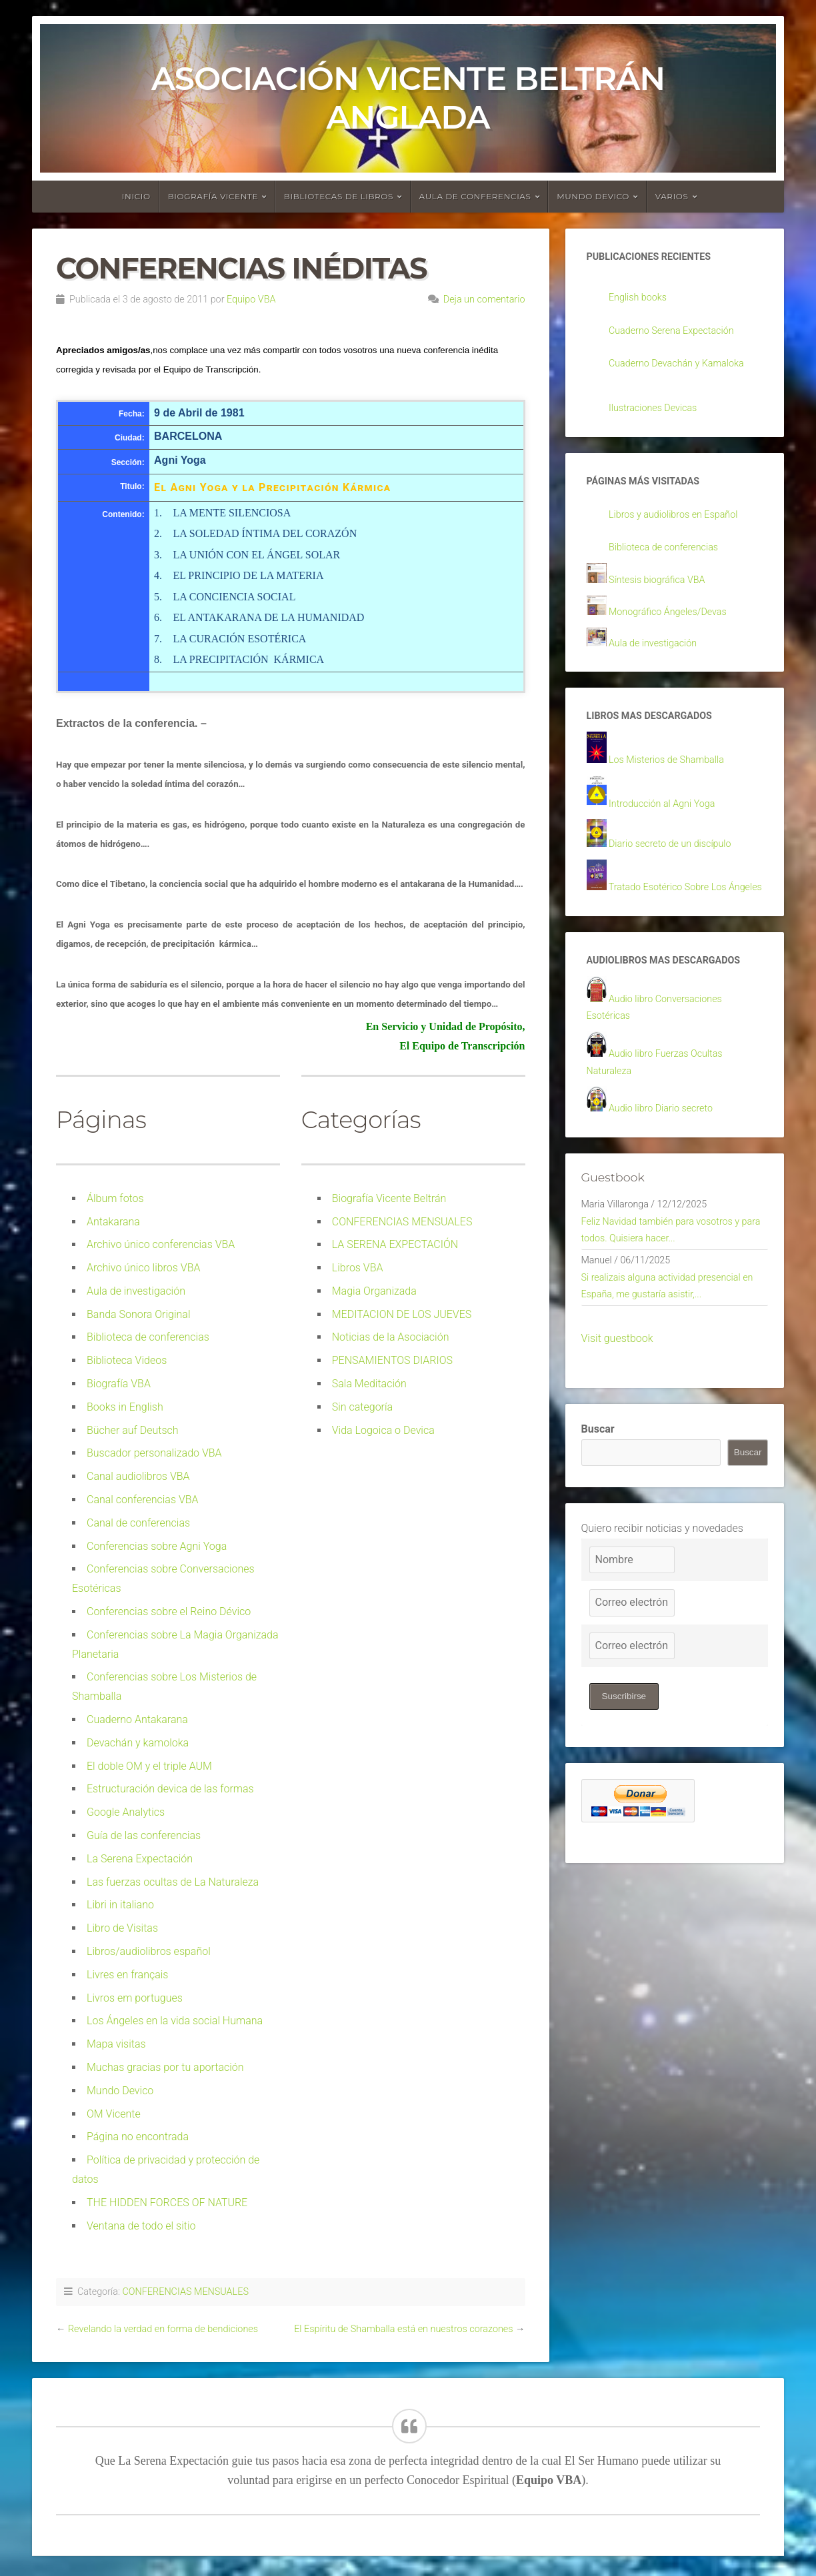  What do you see at coordinates (157, 1546) in the screenshot?
I see `Conferencias sobre Agni Yoga` at bounding box center [157, 1546].